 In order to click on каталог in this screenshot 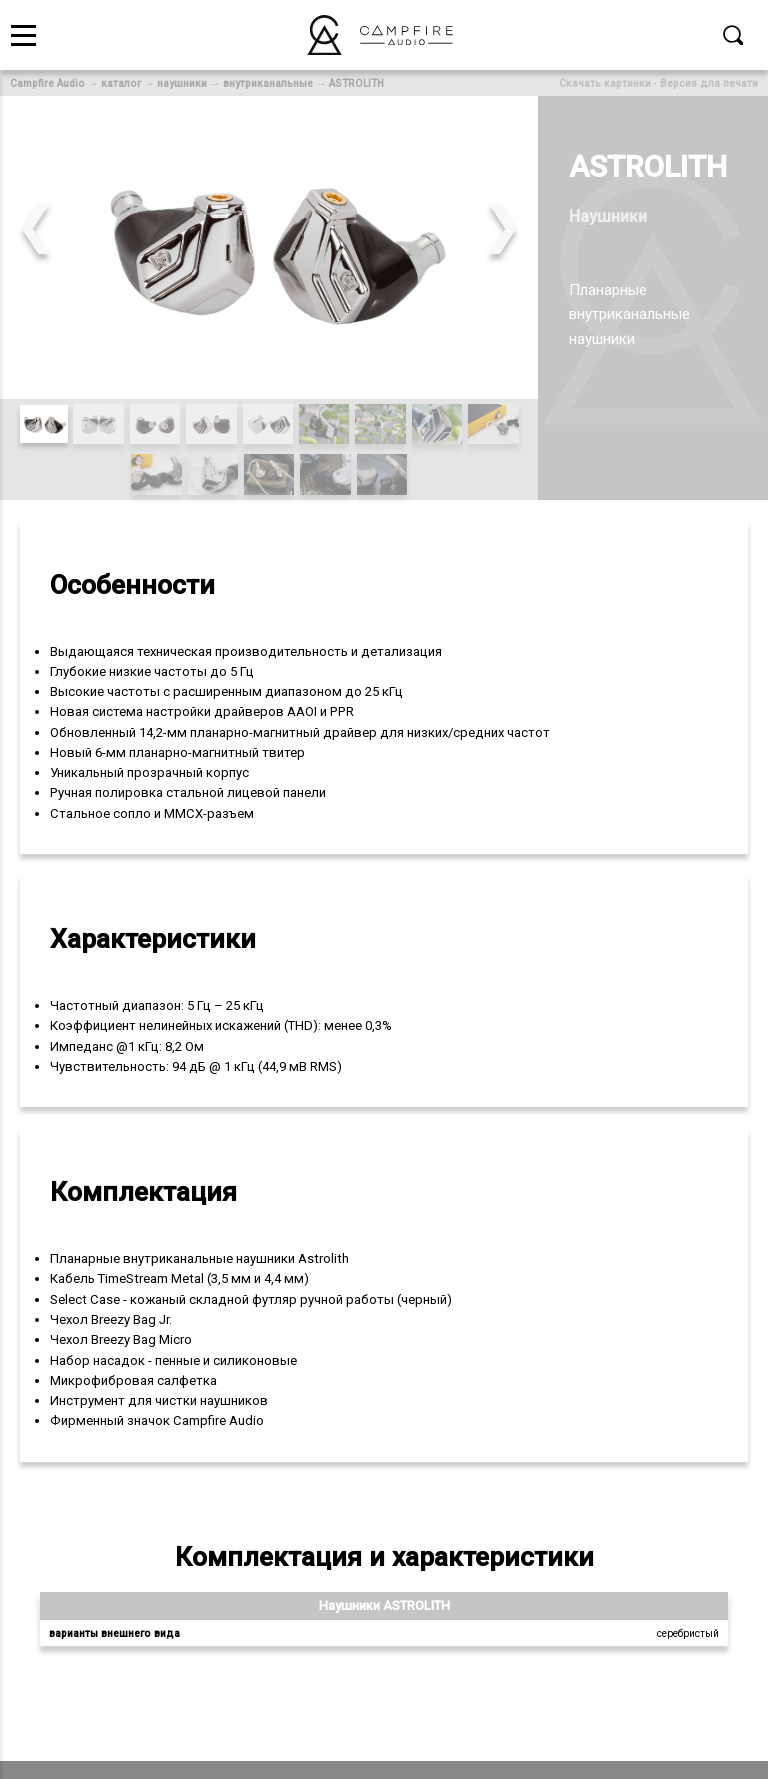, I will do `click(121, 83)`.